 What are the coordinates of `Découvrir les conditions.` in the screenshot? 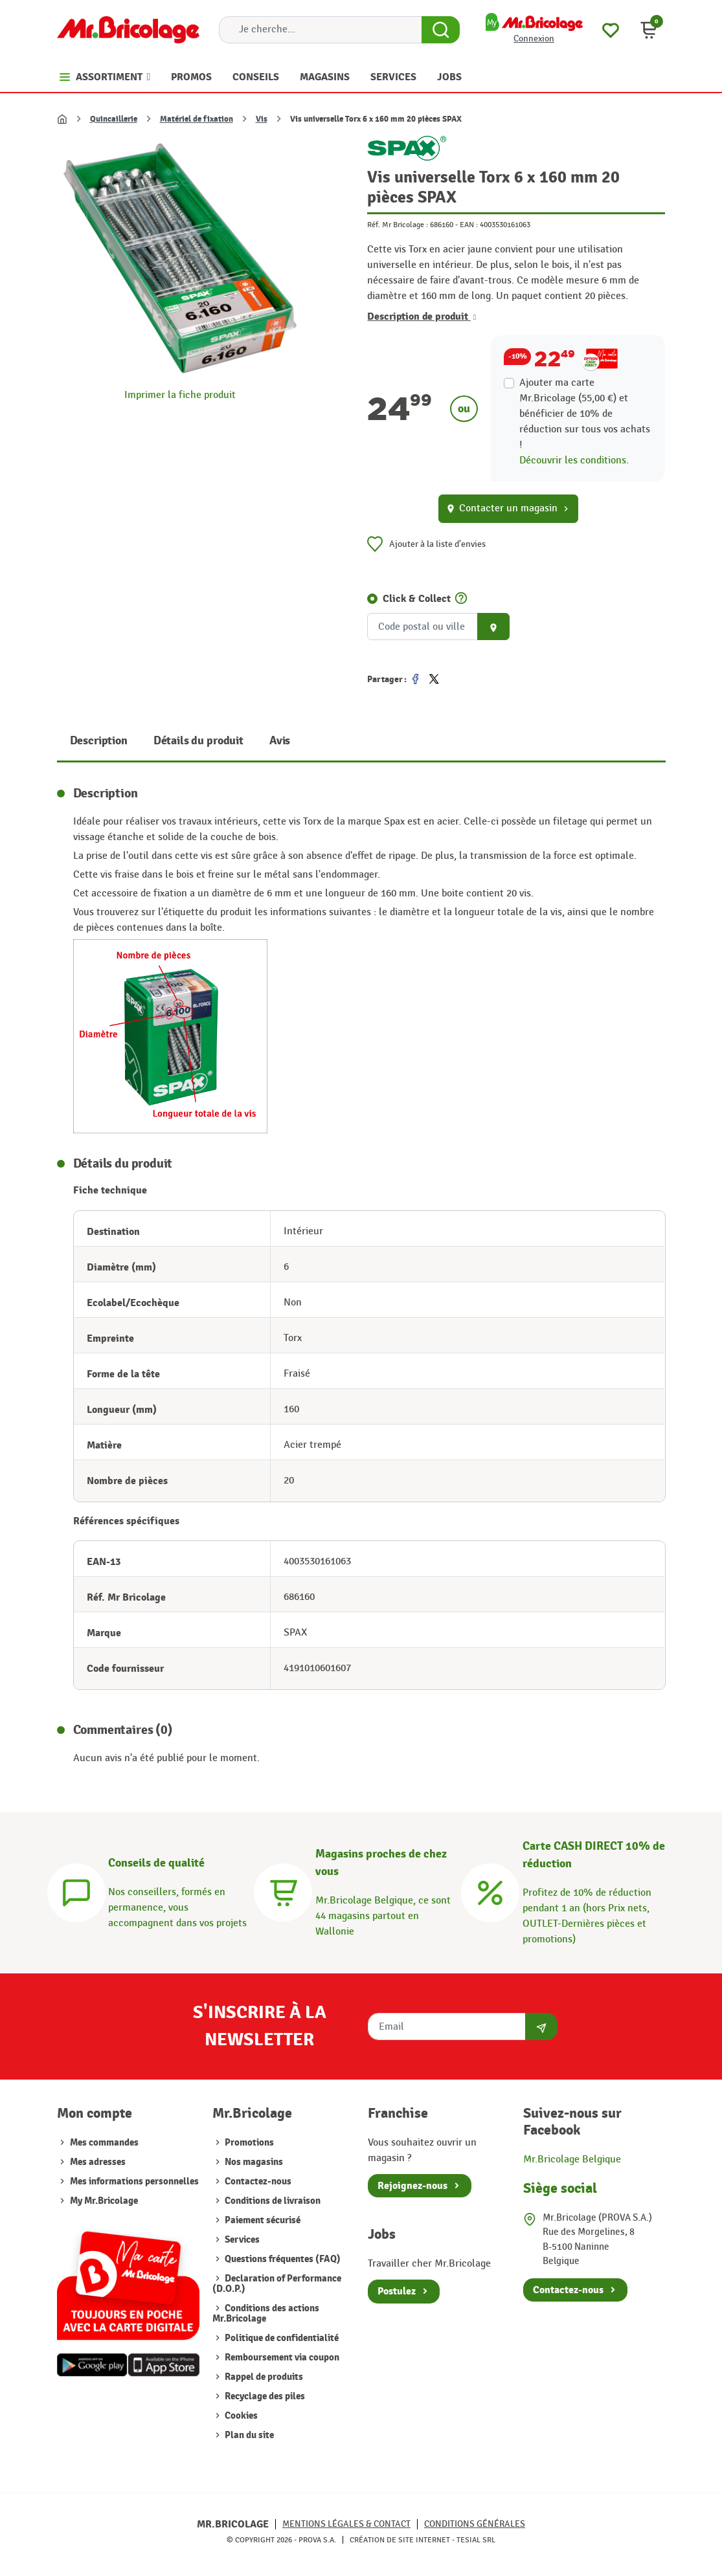 It's located at (574, 460).